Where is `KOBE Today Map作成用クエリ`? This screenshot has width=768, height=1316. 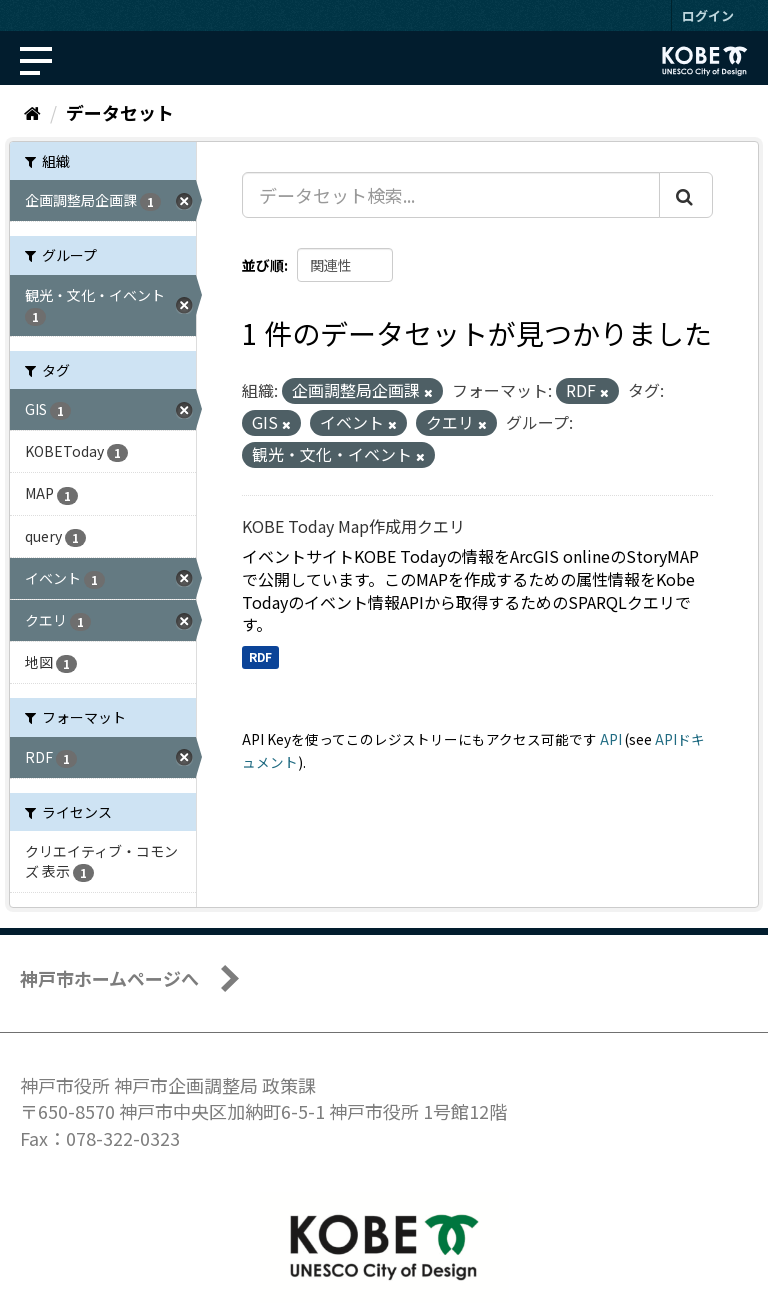 KOBE Today Map作成用クエリ is located at coordinates (353, 526).